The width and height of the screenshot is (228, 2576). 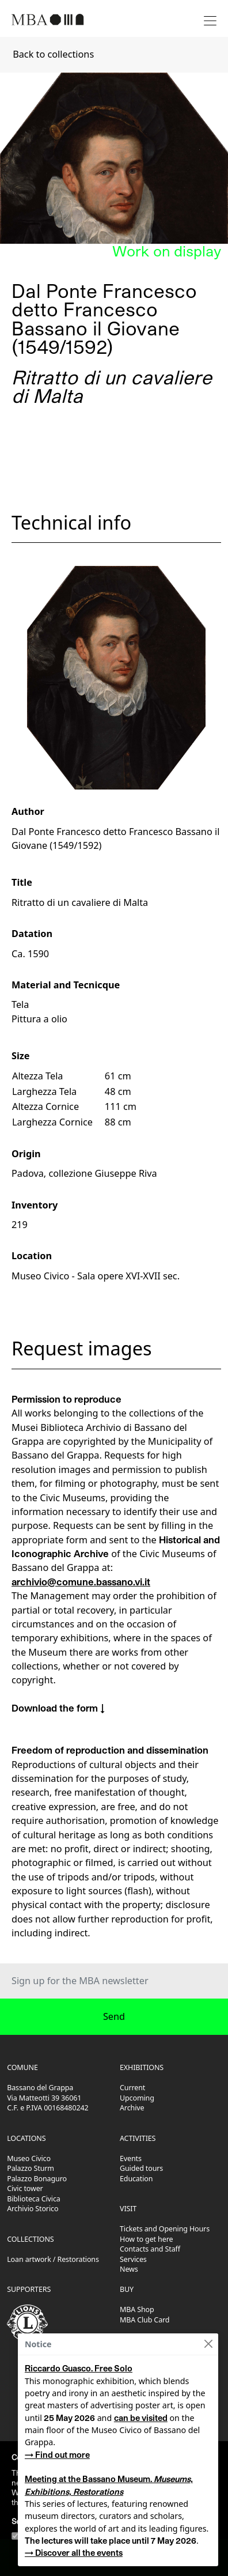 What do you see at coordinates (81, 1581) in the screenshot?
I see `archivio@comune.bassano.vi.it` at bounding box center [81, 1581].